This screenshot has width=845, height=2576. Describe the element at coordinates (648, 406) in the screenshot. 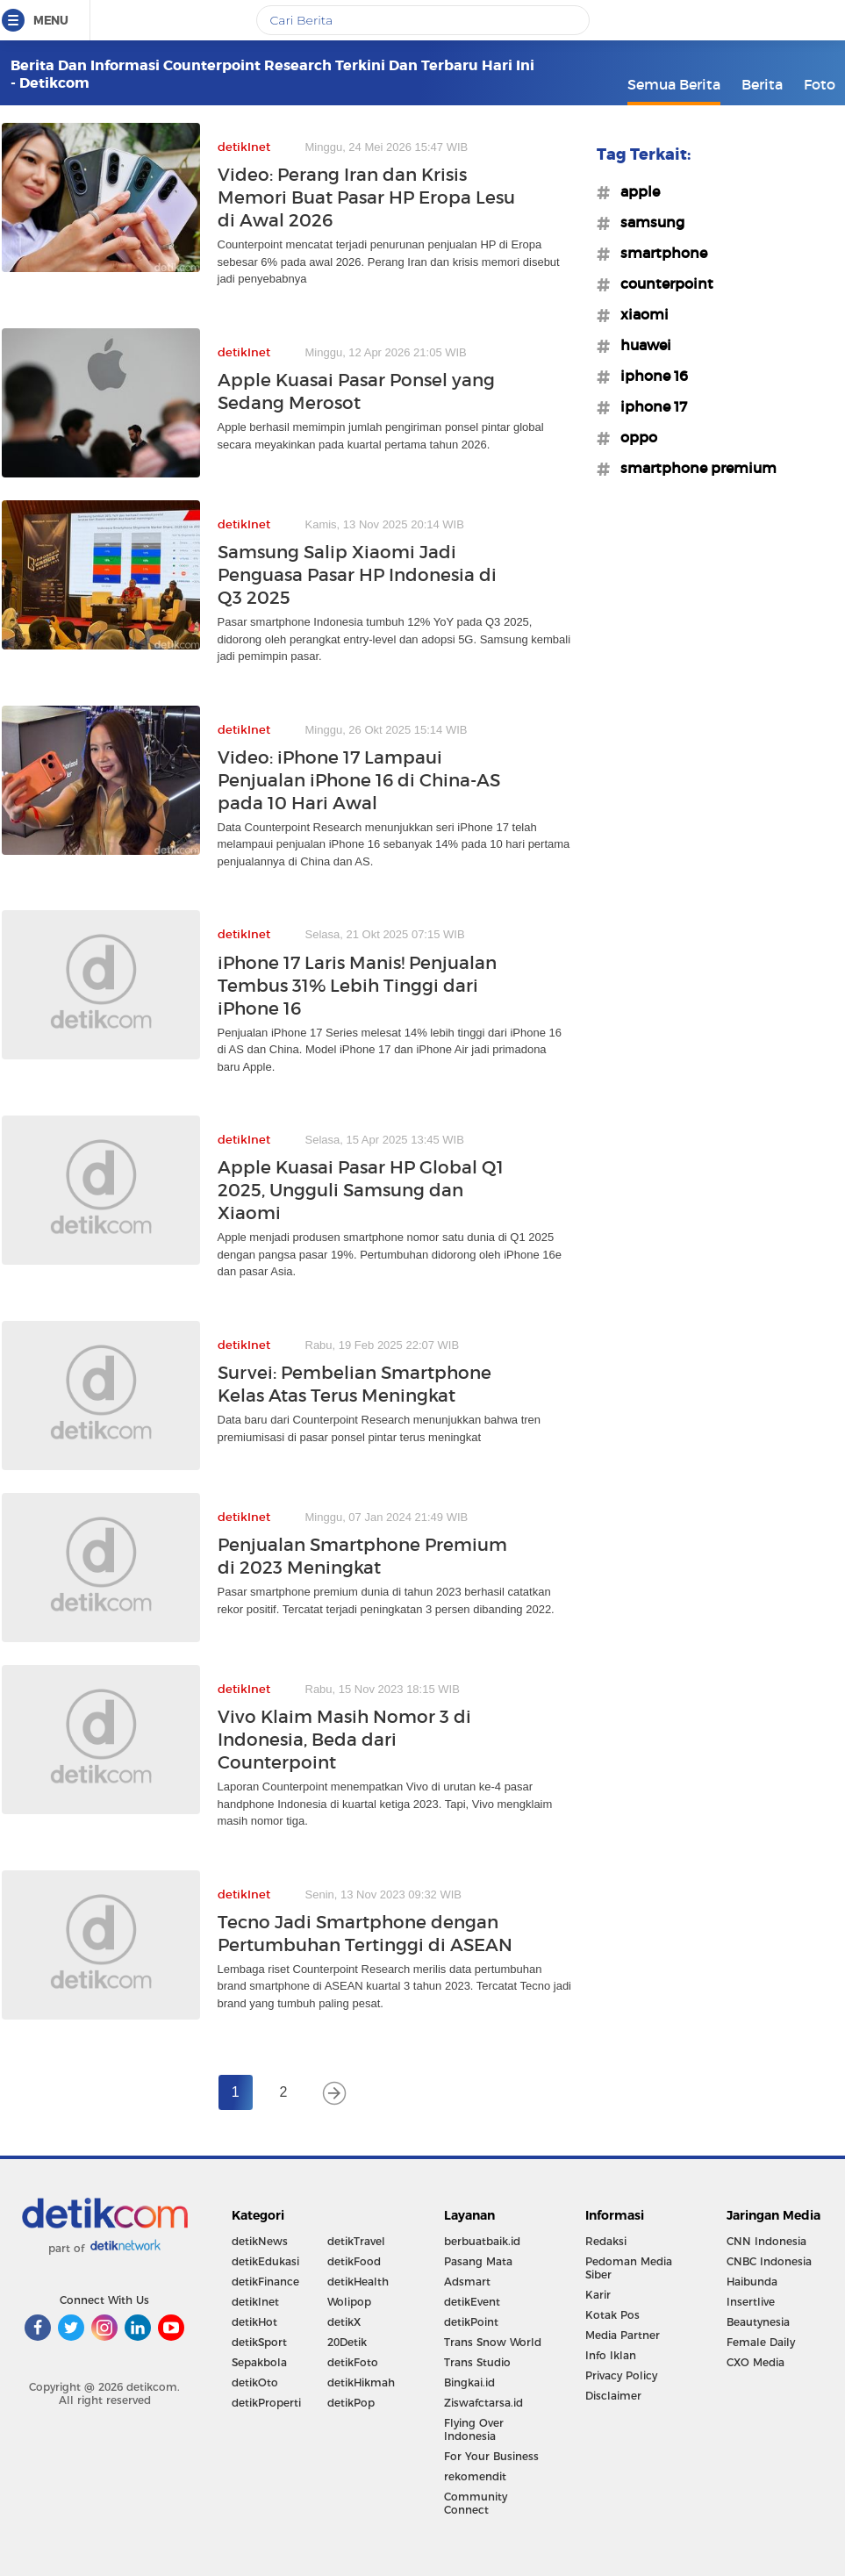

I see `#iphone 17` at that location.